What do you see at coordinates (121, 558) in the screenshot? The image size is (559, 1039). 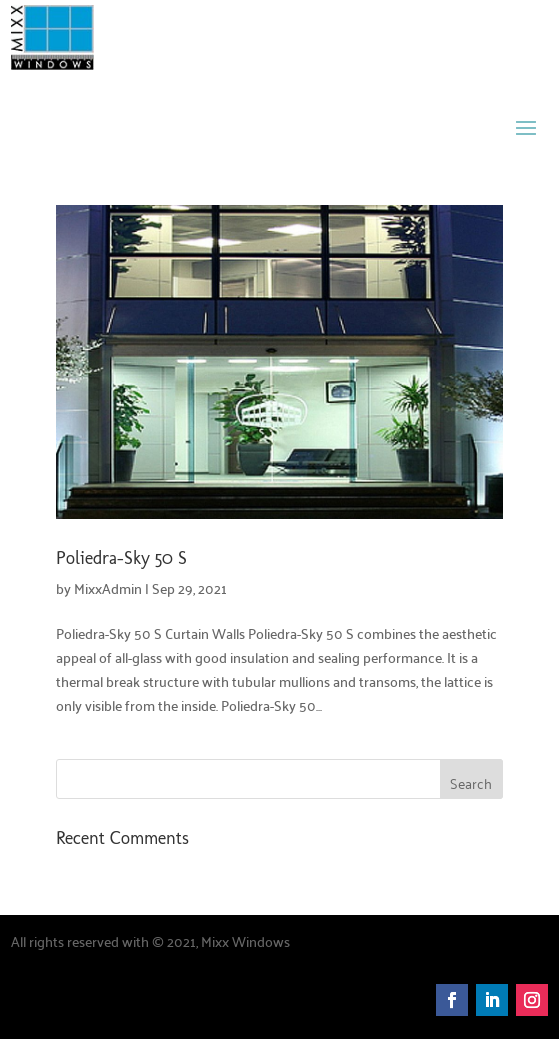 I see `Poliedra-Sky 50 S` at bounding box center [121, 558].